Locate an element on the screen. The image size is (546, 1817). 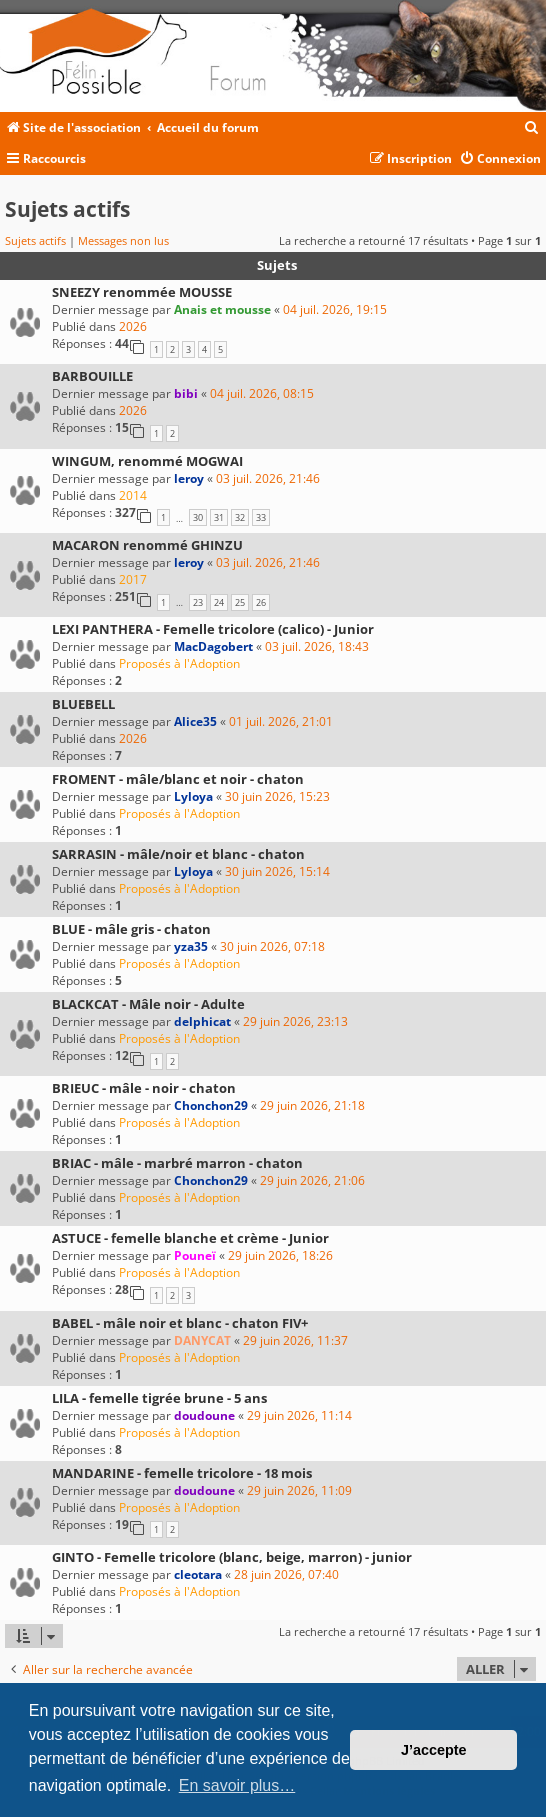
28 juin 2026, 07:40 is located at coordinates (286, 1574).